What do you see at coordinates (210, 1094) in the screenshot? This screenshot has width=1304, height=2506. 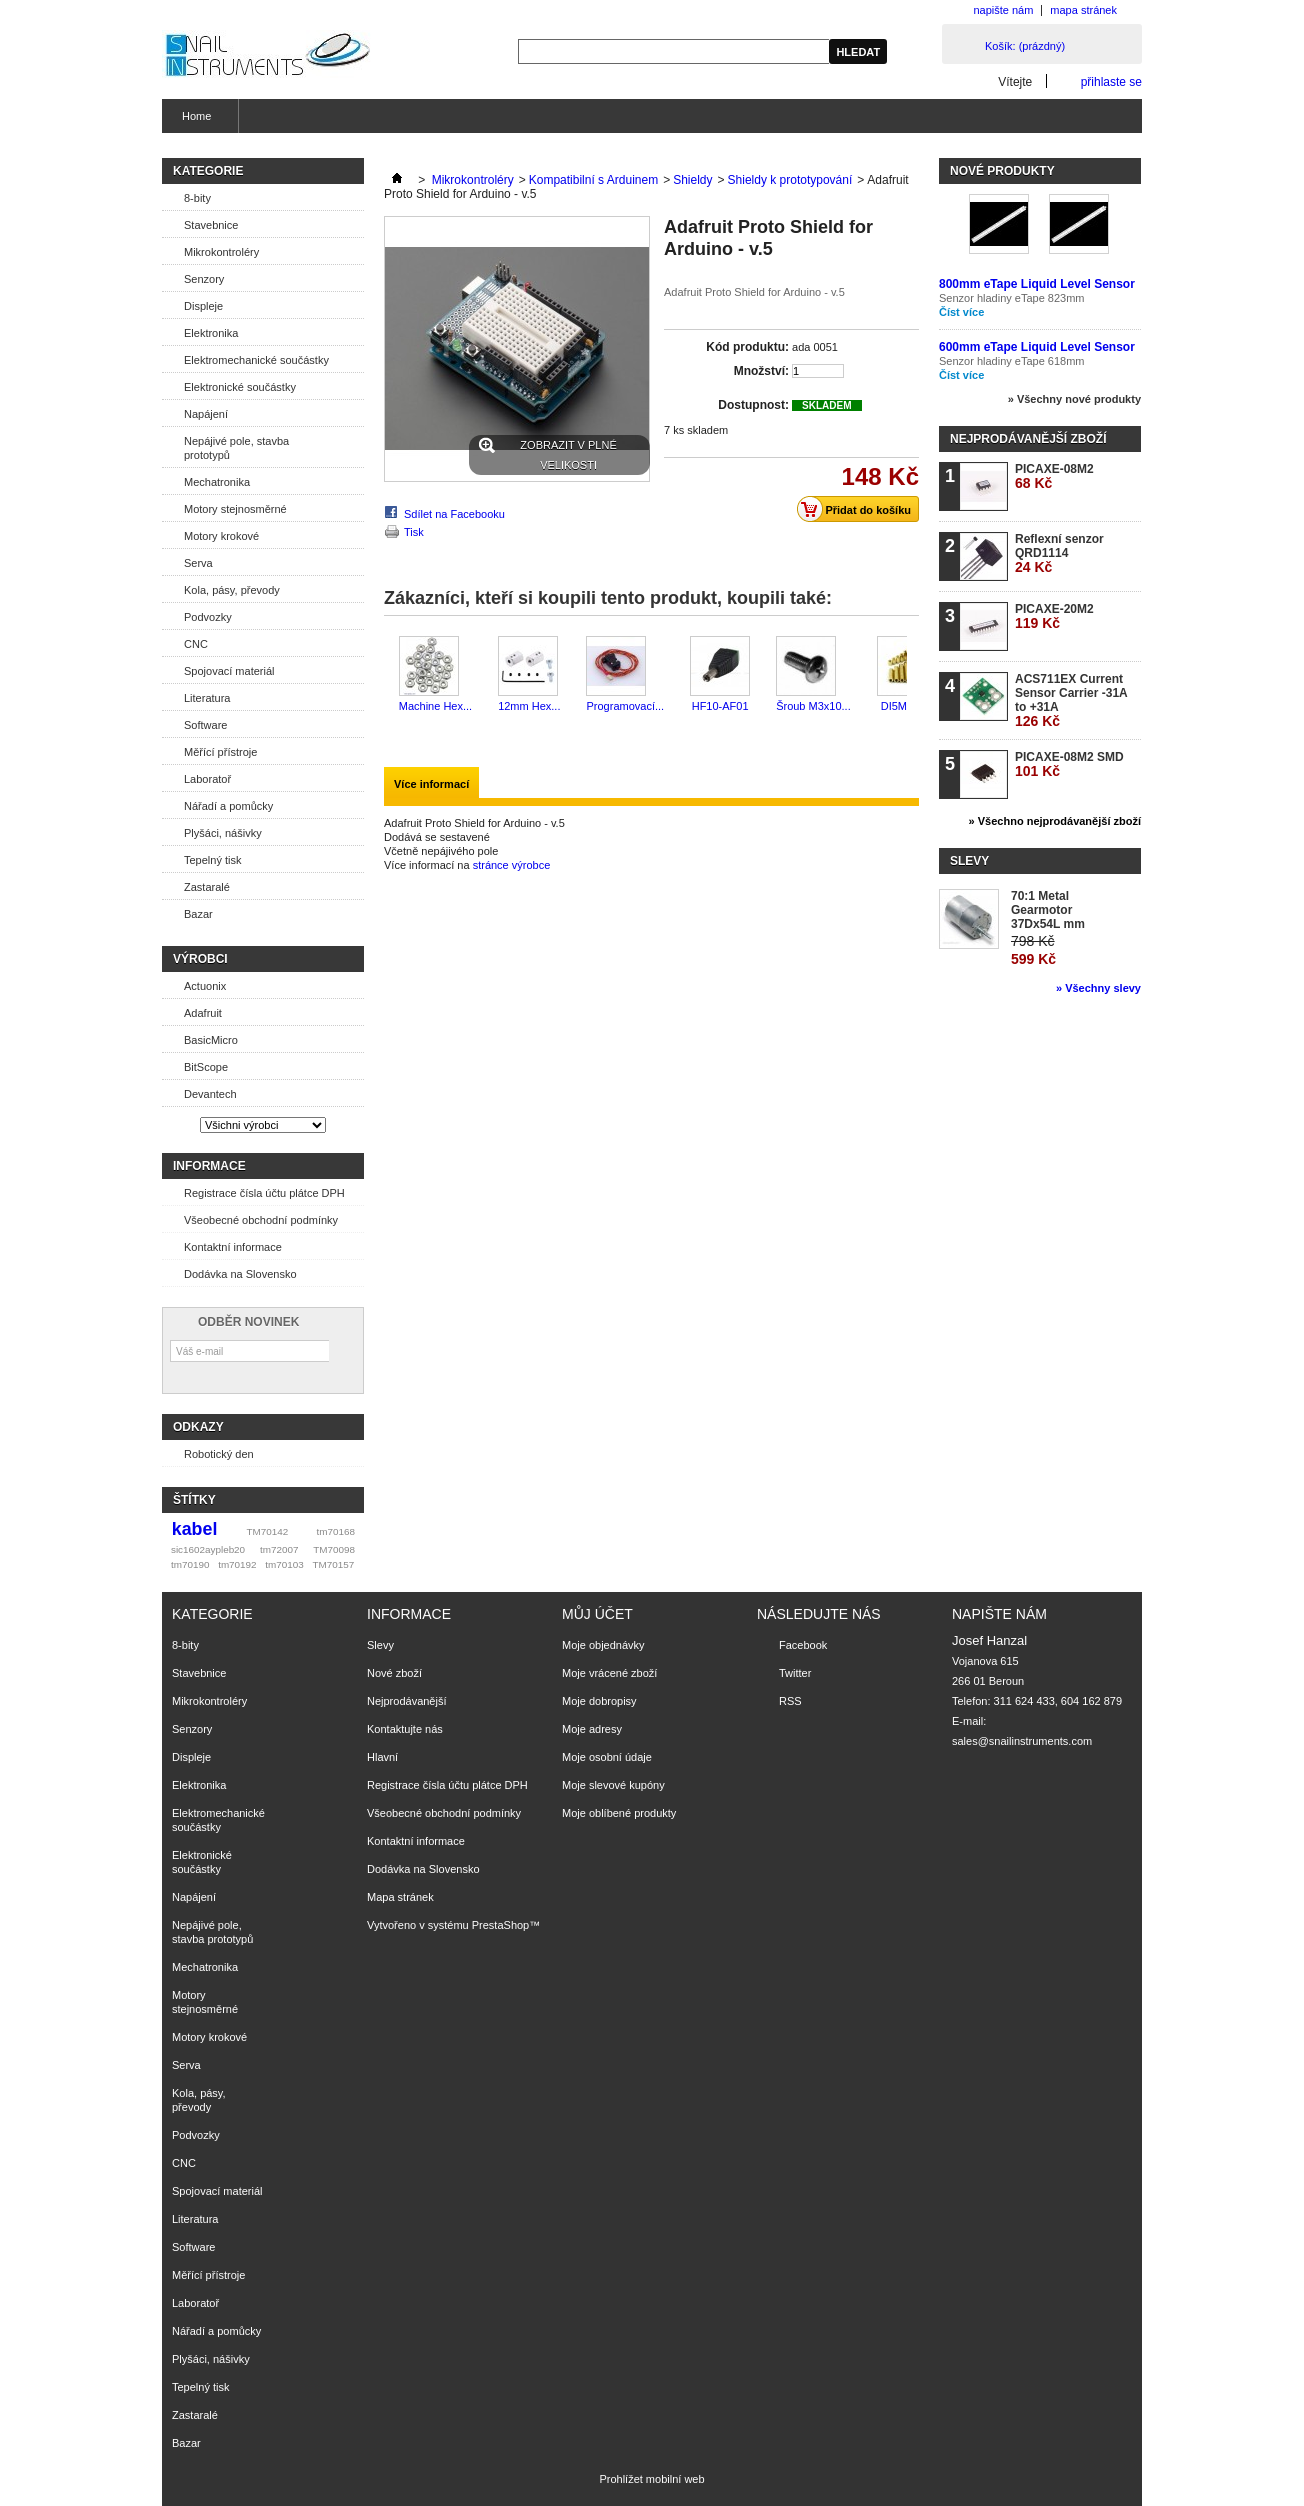 I see `Devantech` at bounding box center [210, 1094].